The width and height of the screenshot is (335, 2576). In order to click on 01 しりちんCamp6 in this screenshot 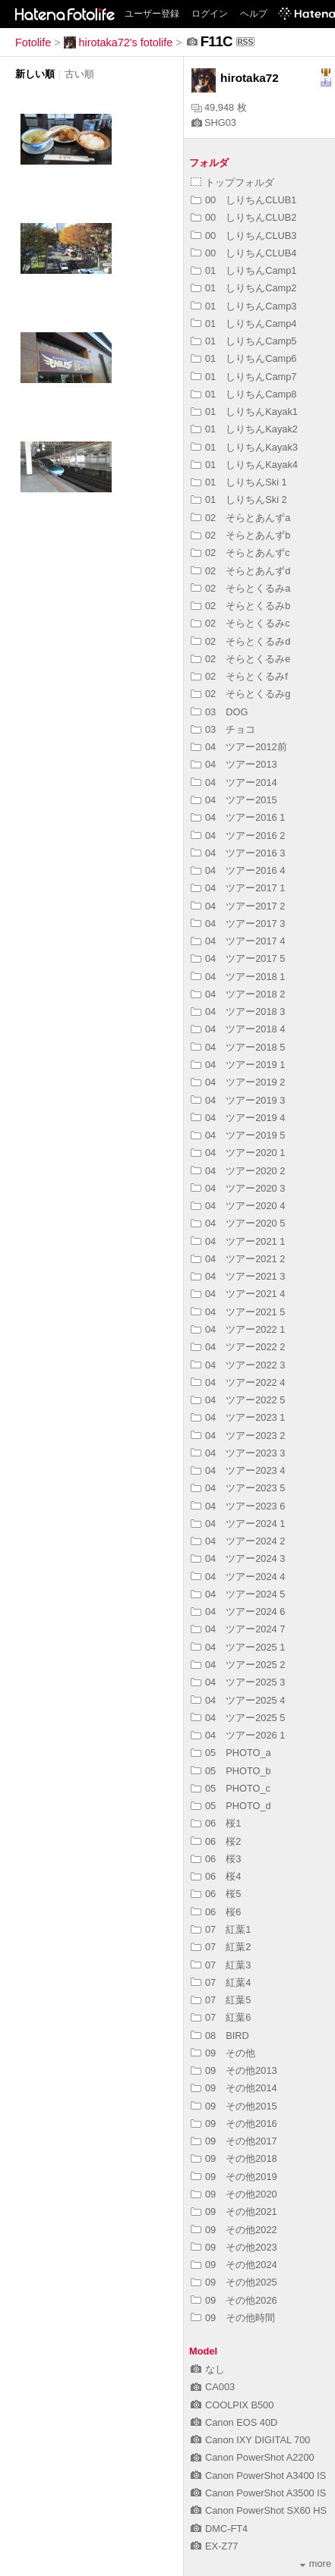, I will do `click(244, 358)`.